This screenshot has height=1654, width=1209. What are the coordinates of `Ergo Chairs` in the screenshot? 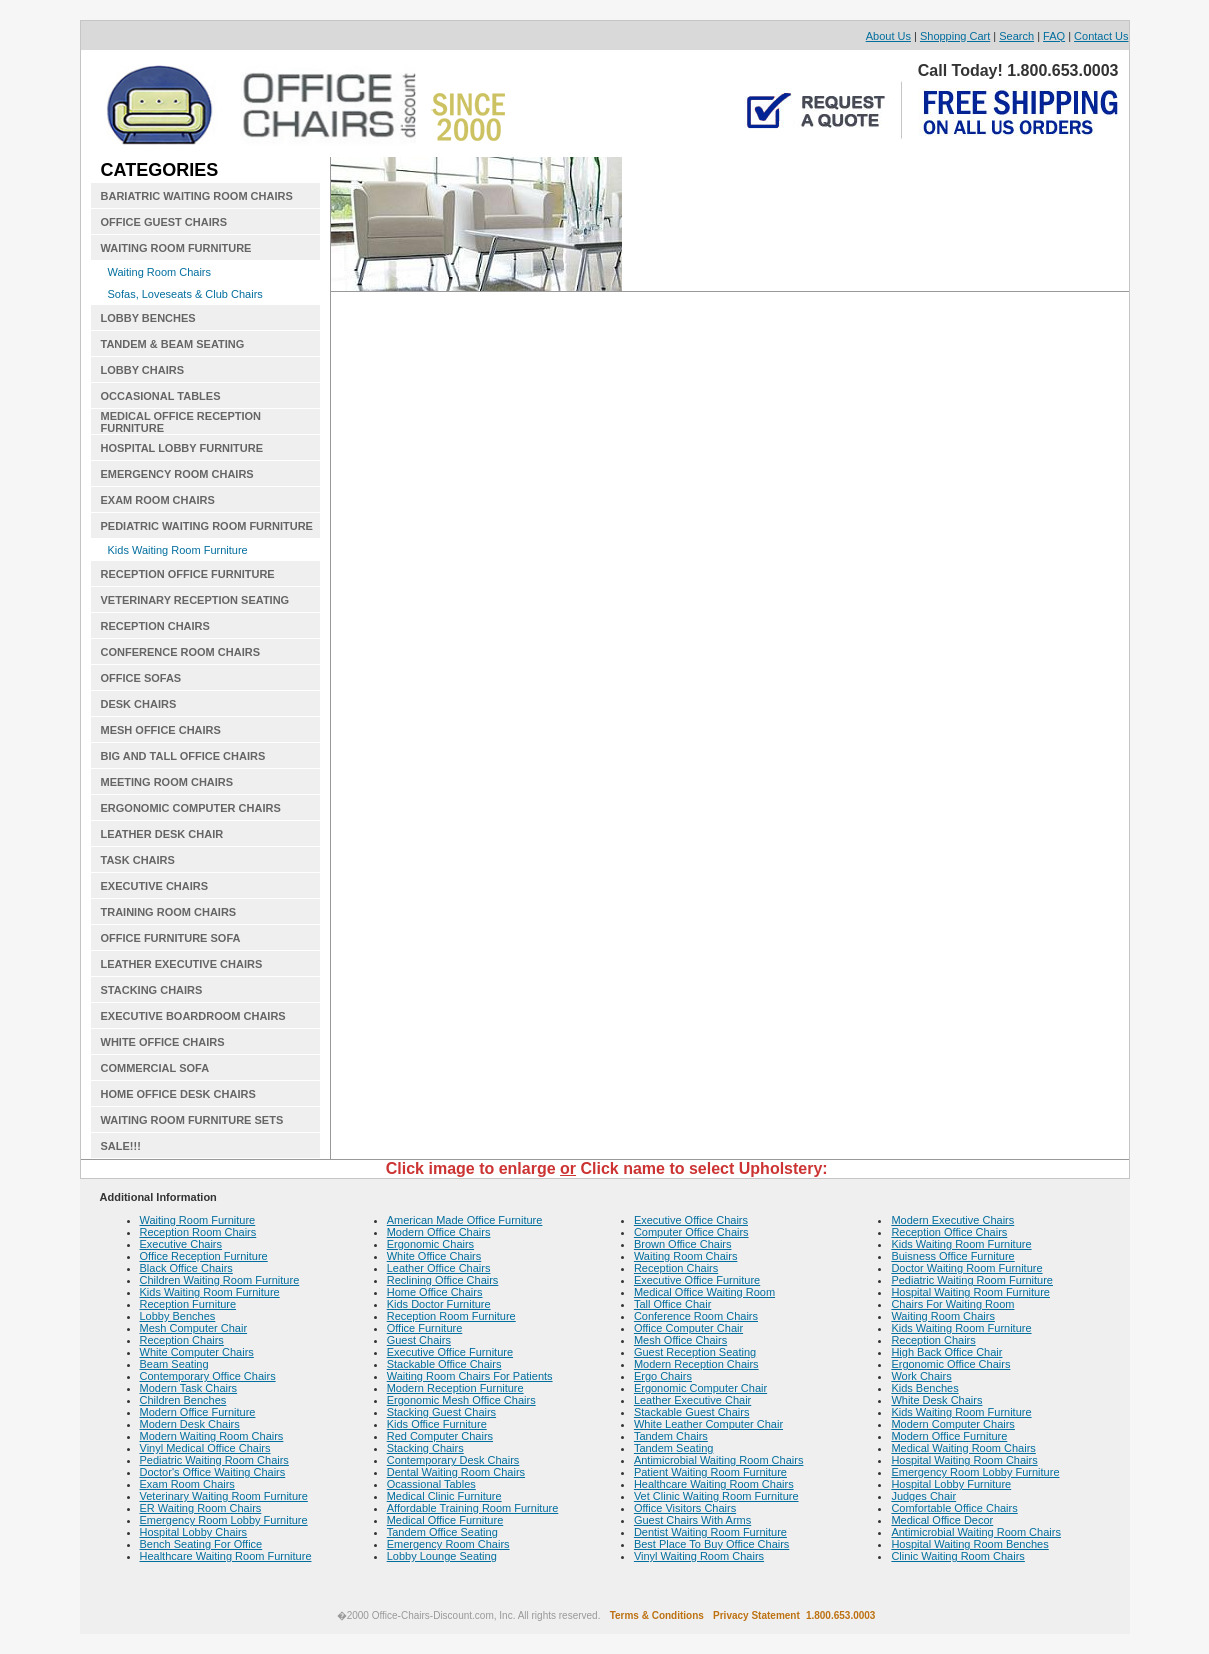 It's located at (663, 1376).